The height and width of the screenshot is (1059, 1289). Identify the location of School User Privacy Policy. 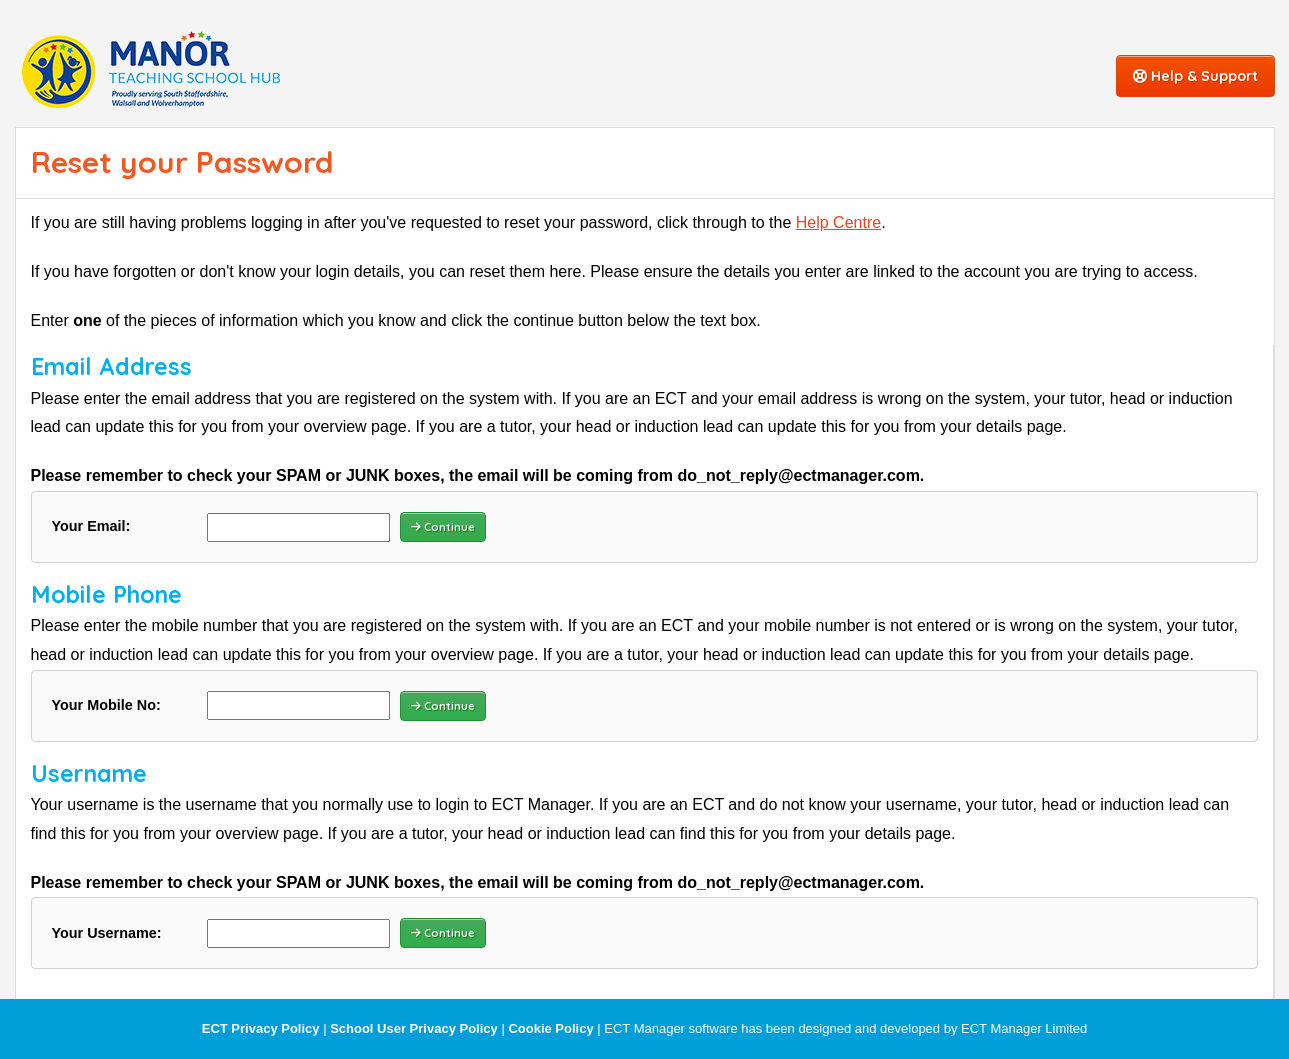
(414, 1028).